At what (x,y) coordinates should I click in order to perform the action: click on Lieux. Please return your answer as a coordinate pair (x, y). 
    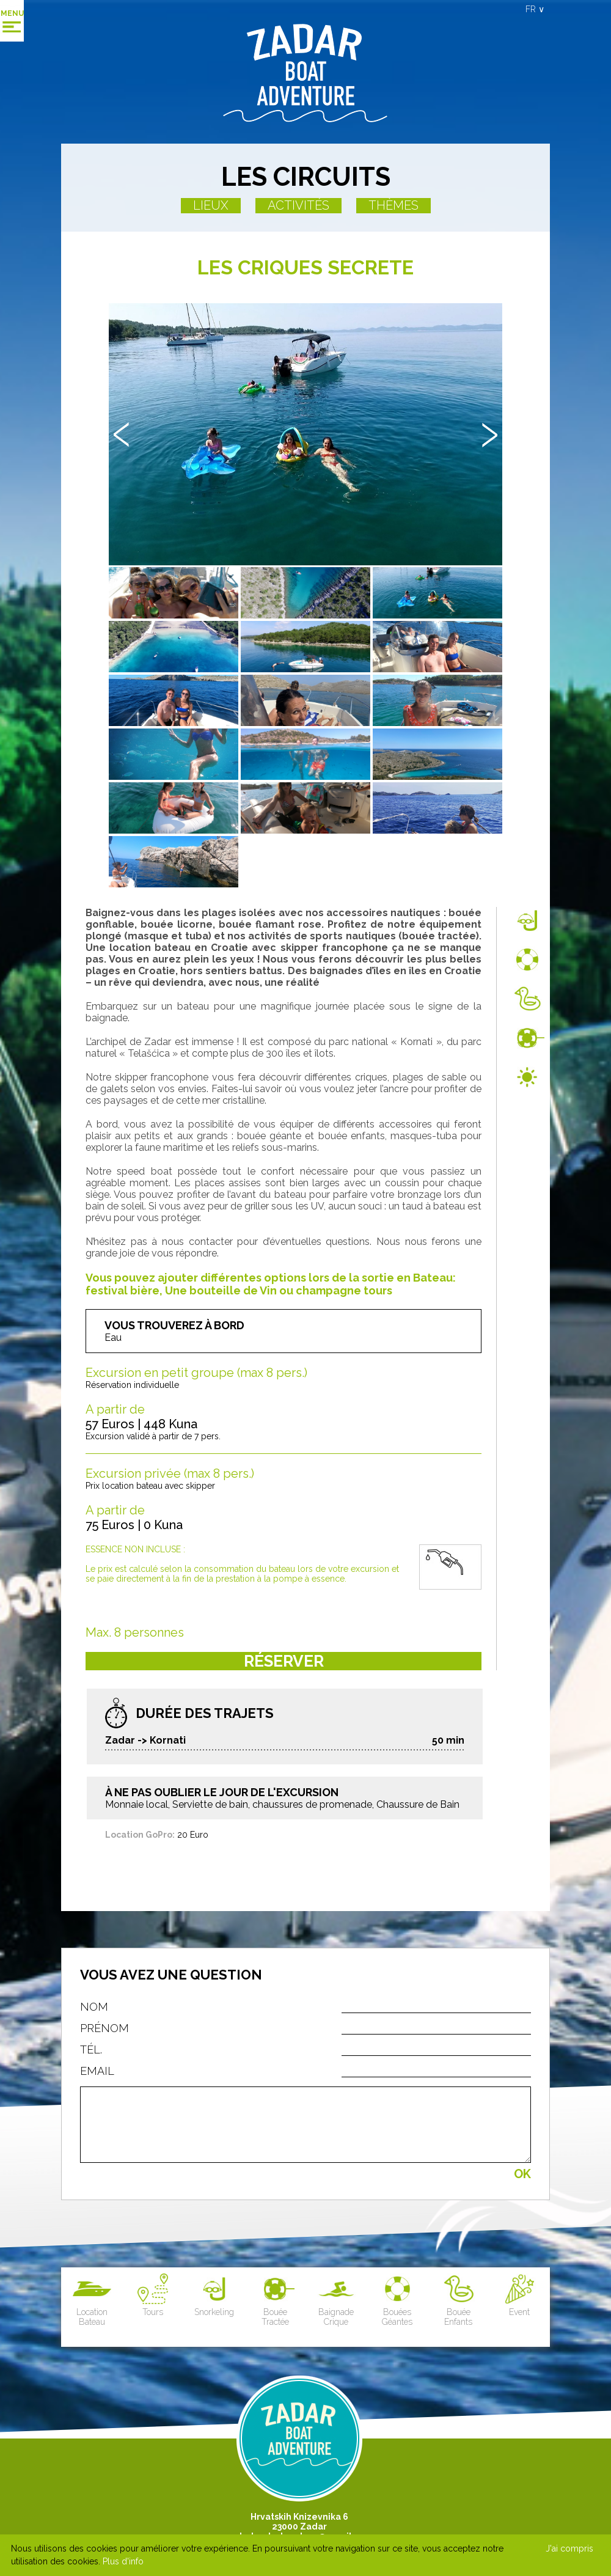
    Looking at the image, I should click on (211, 205).